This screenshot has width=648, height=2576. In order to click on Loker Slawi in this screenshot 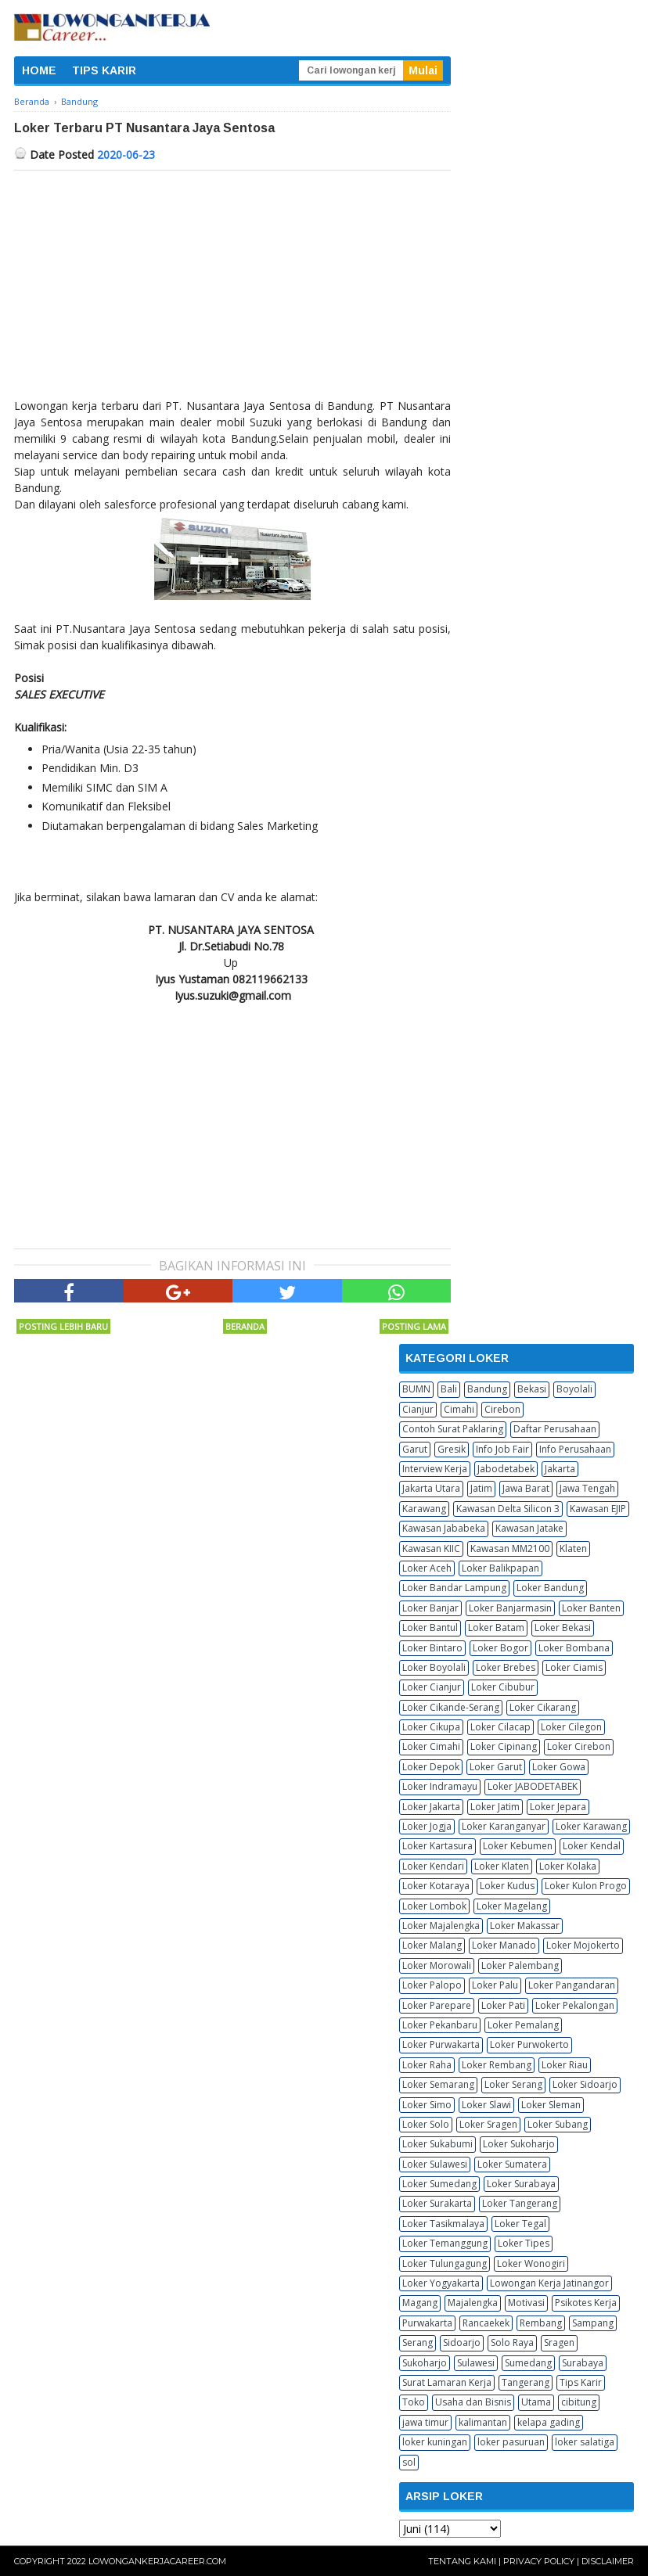, I will do `click(486, 2104)`.